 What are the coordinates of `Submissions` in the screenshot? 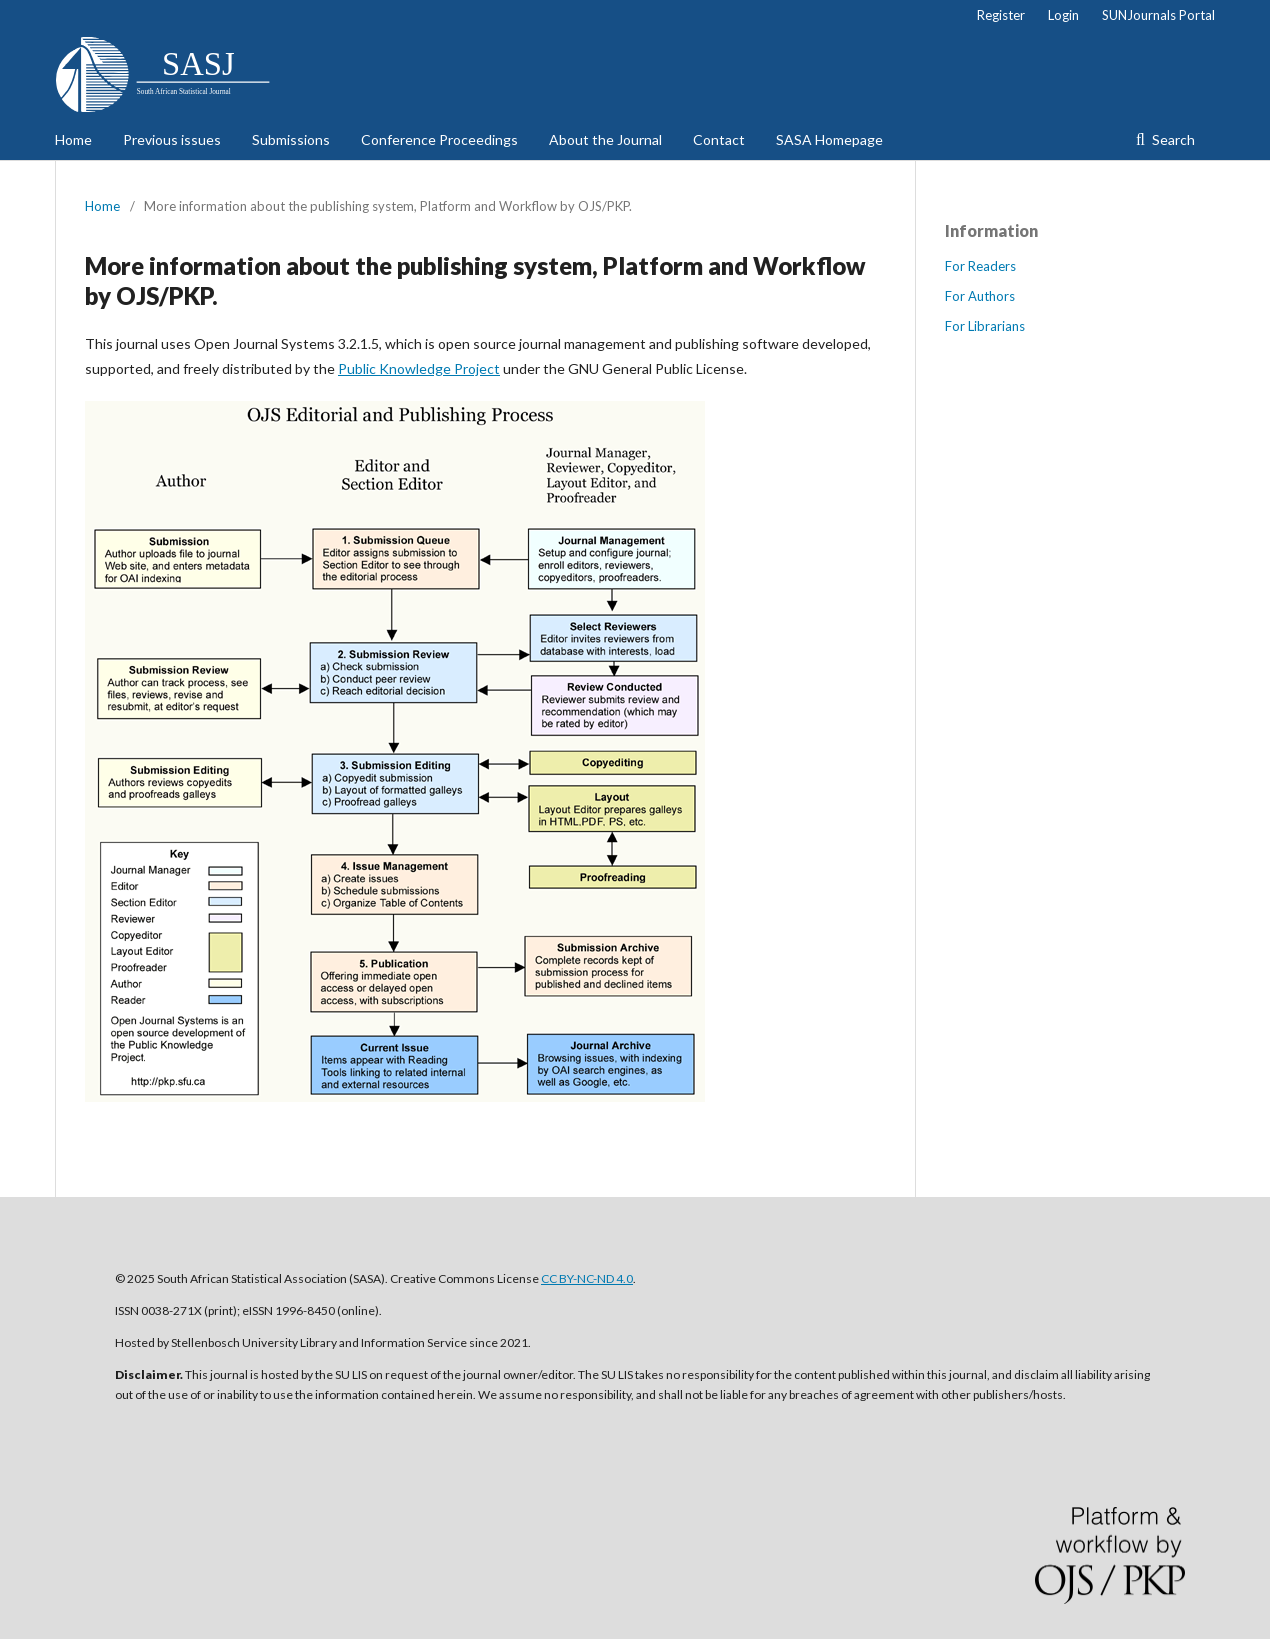 It's located at (291, 139).